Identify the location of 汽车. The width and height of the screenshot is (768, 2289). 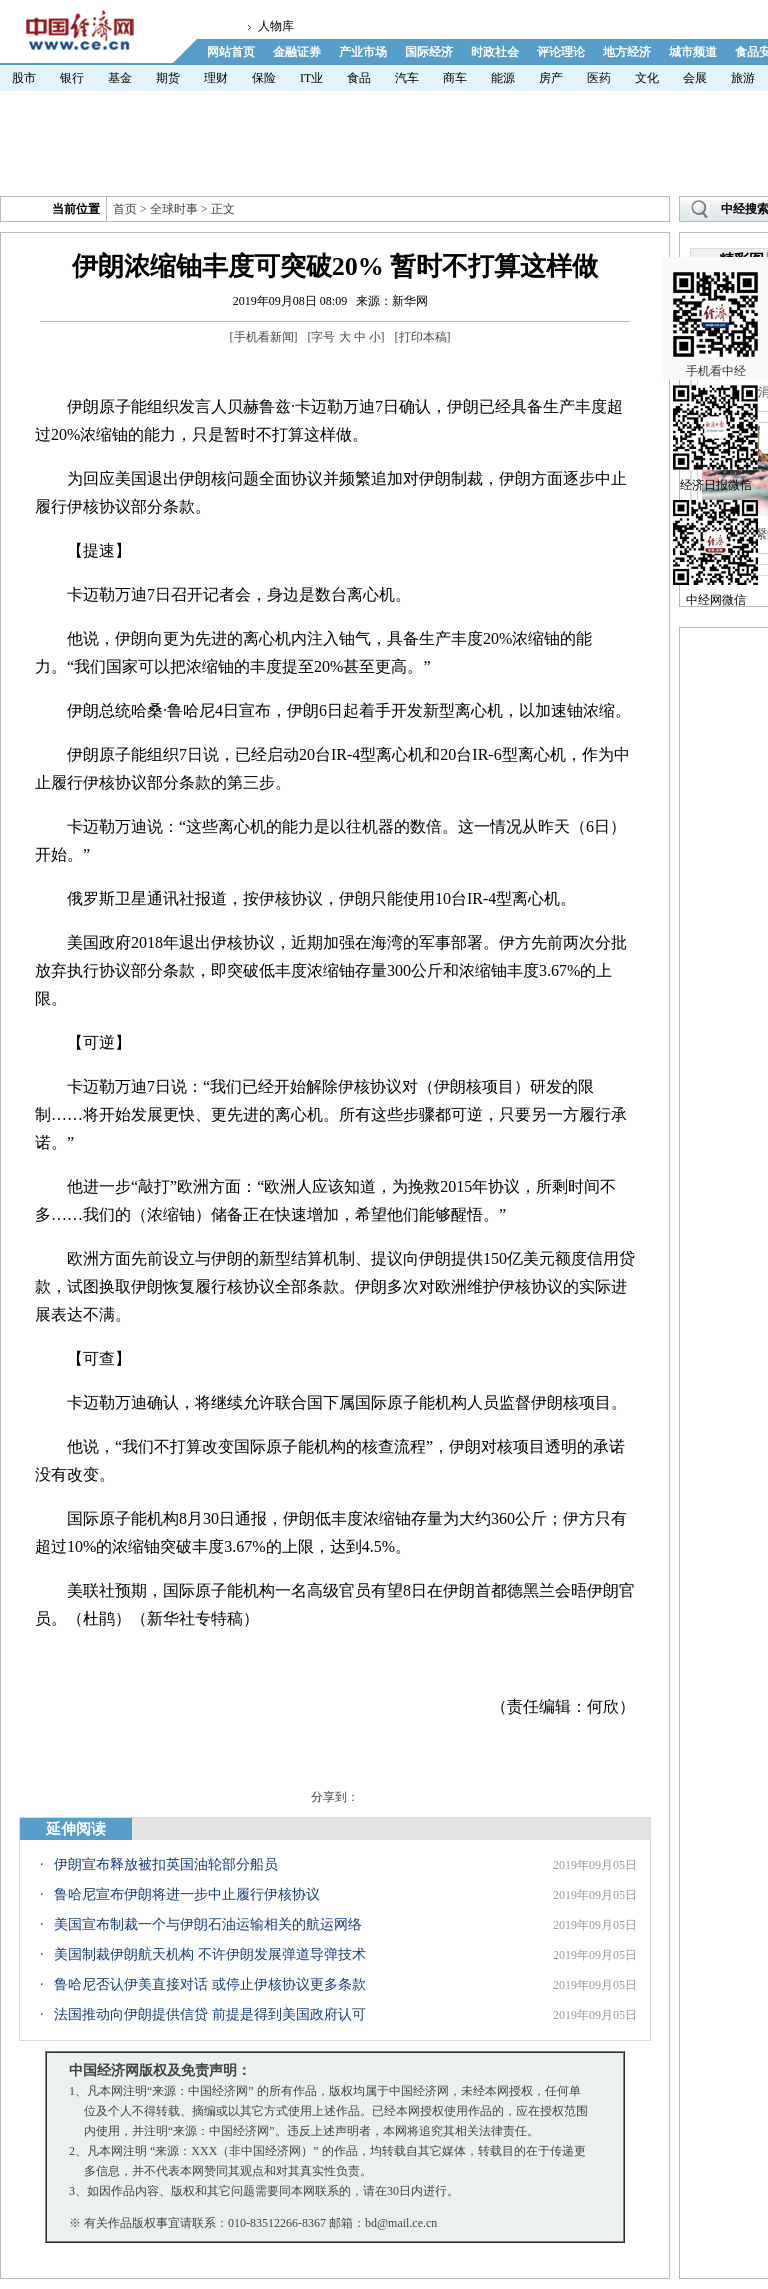
(407, 78).